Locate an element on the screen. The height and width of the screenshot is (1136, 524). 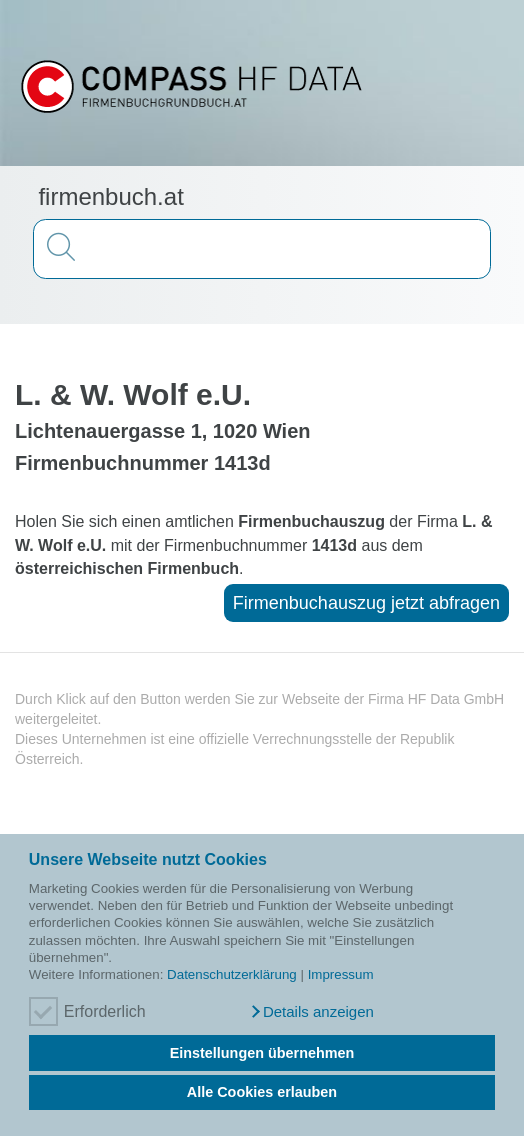
Datenschutzerklärung is located at coordinates (232, 974).